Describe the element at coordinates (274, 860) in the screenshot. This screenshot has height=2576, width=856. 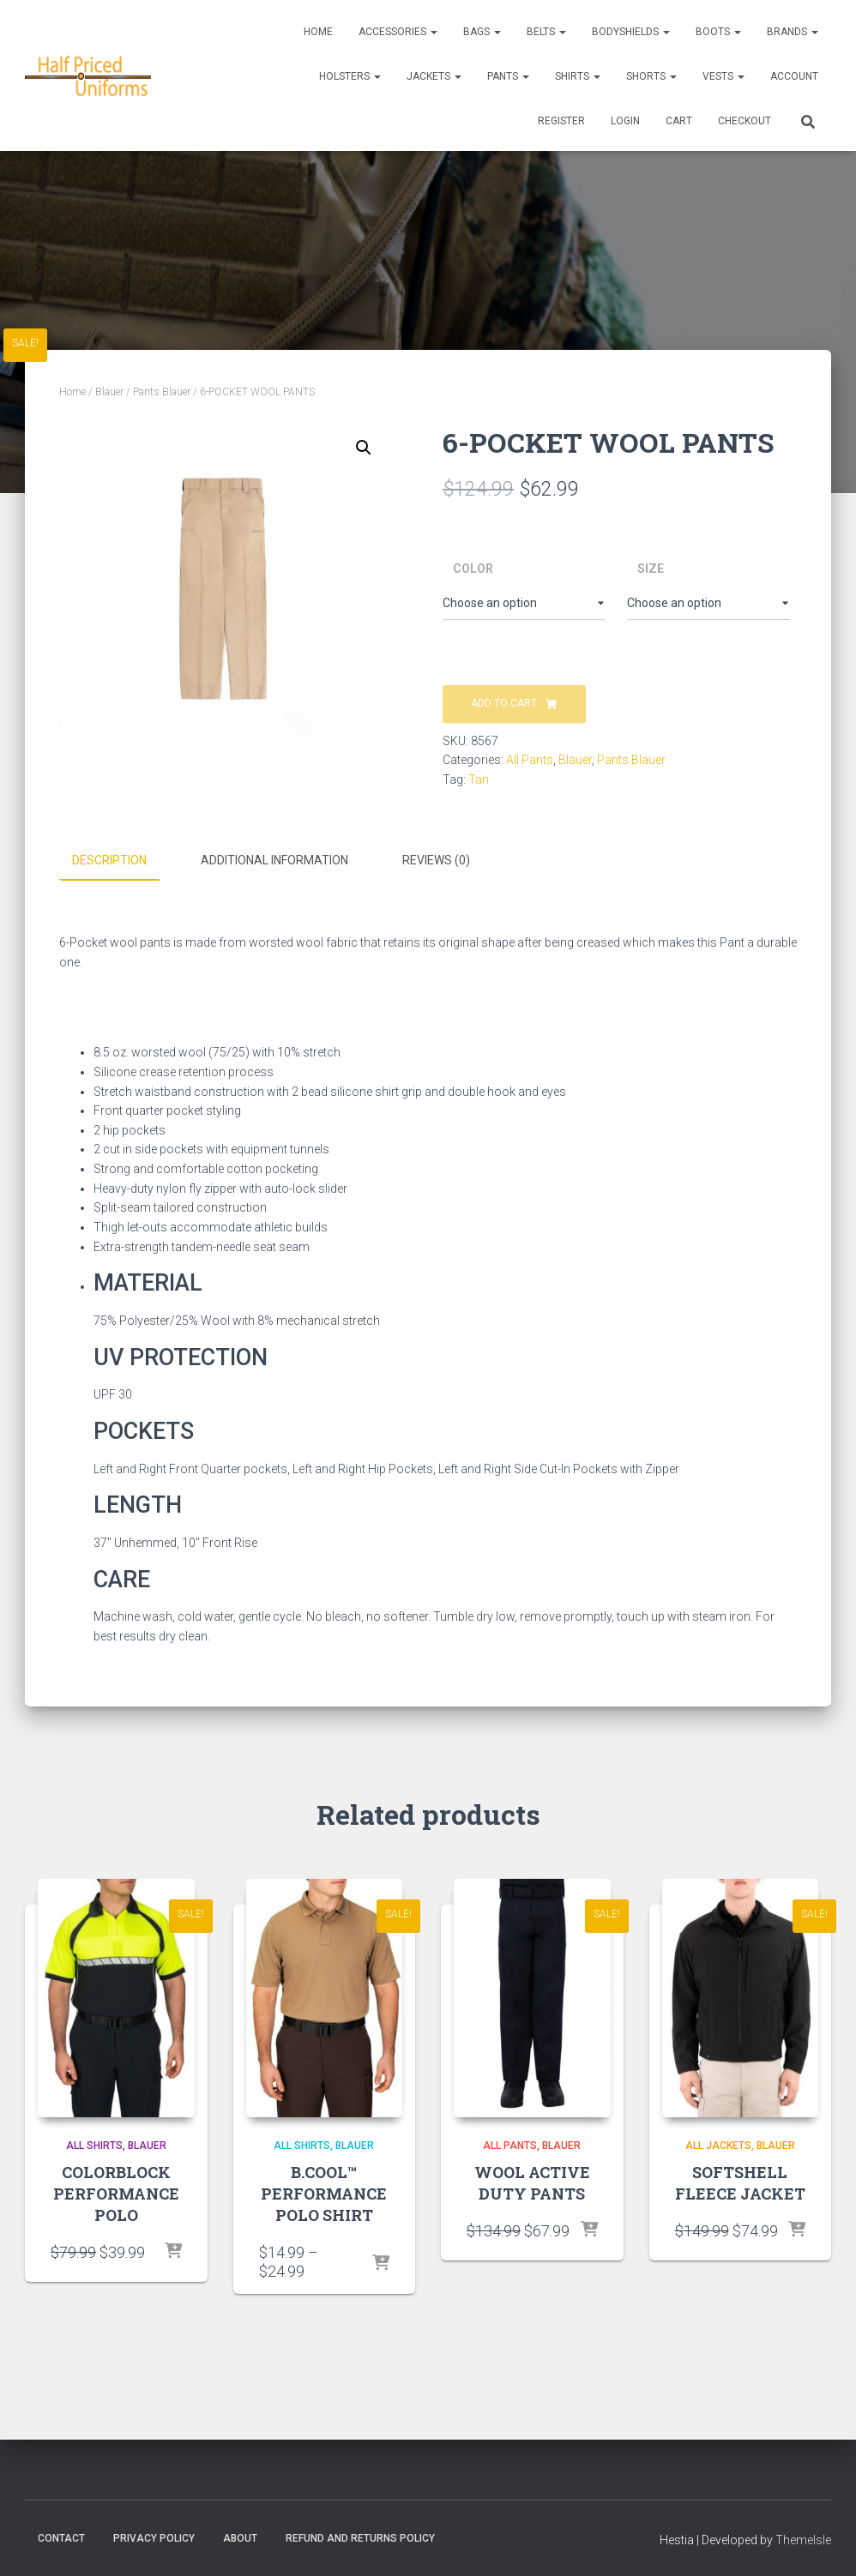
I see `Additional information [tab]` at that location.